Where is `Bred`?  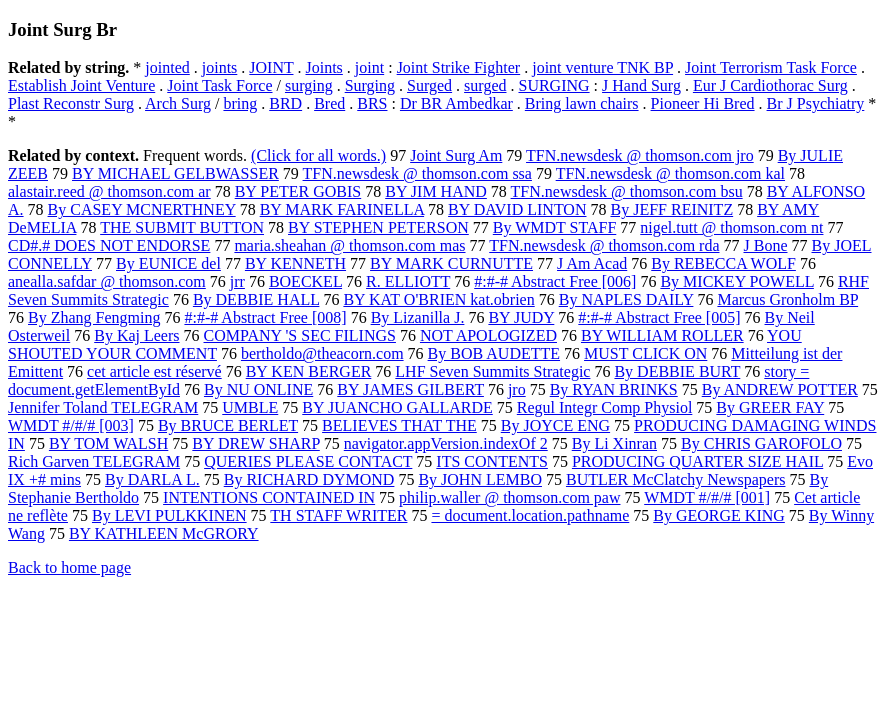
Bred is located at coordinates (329, 103).